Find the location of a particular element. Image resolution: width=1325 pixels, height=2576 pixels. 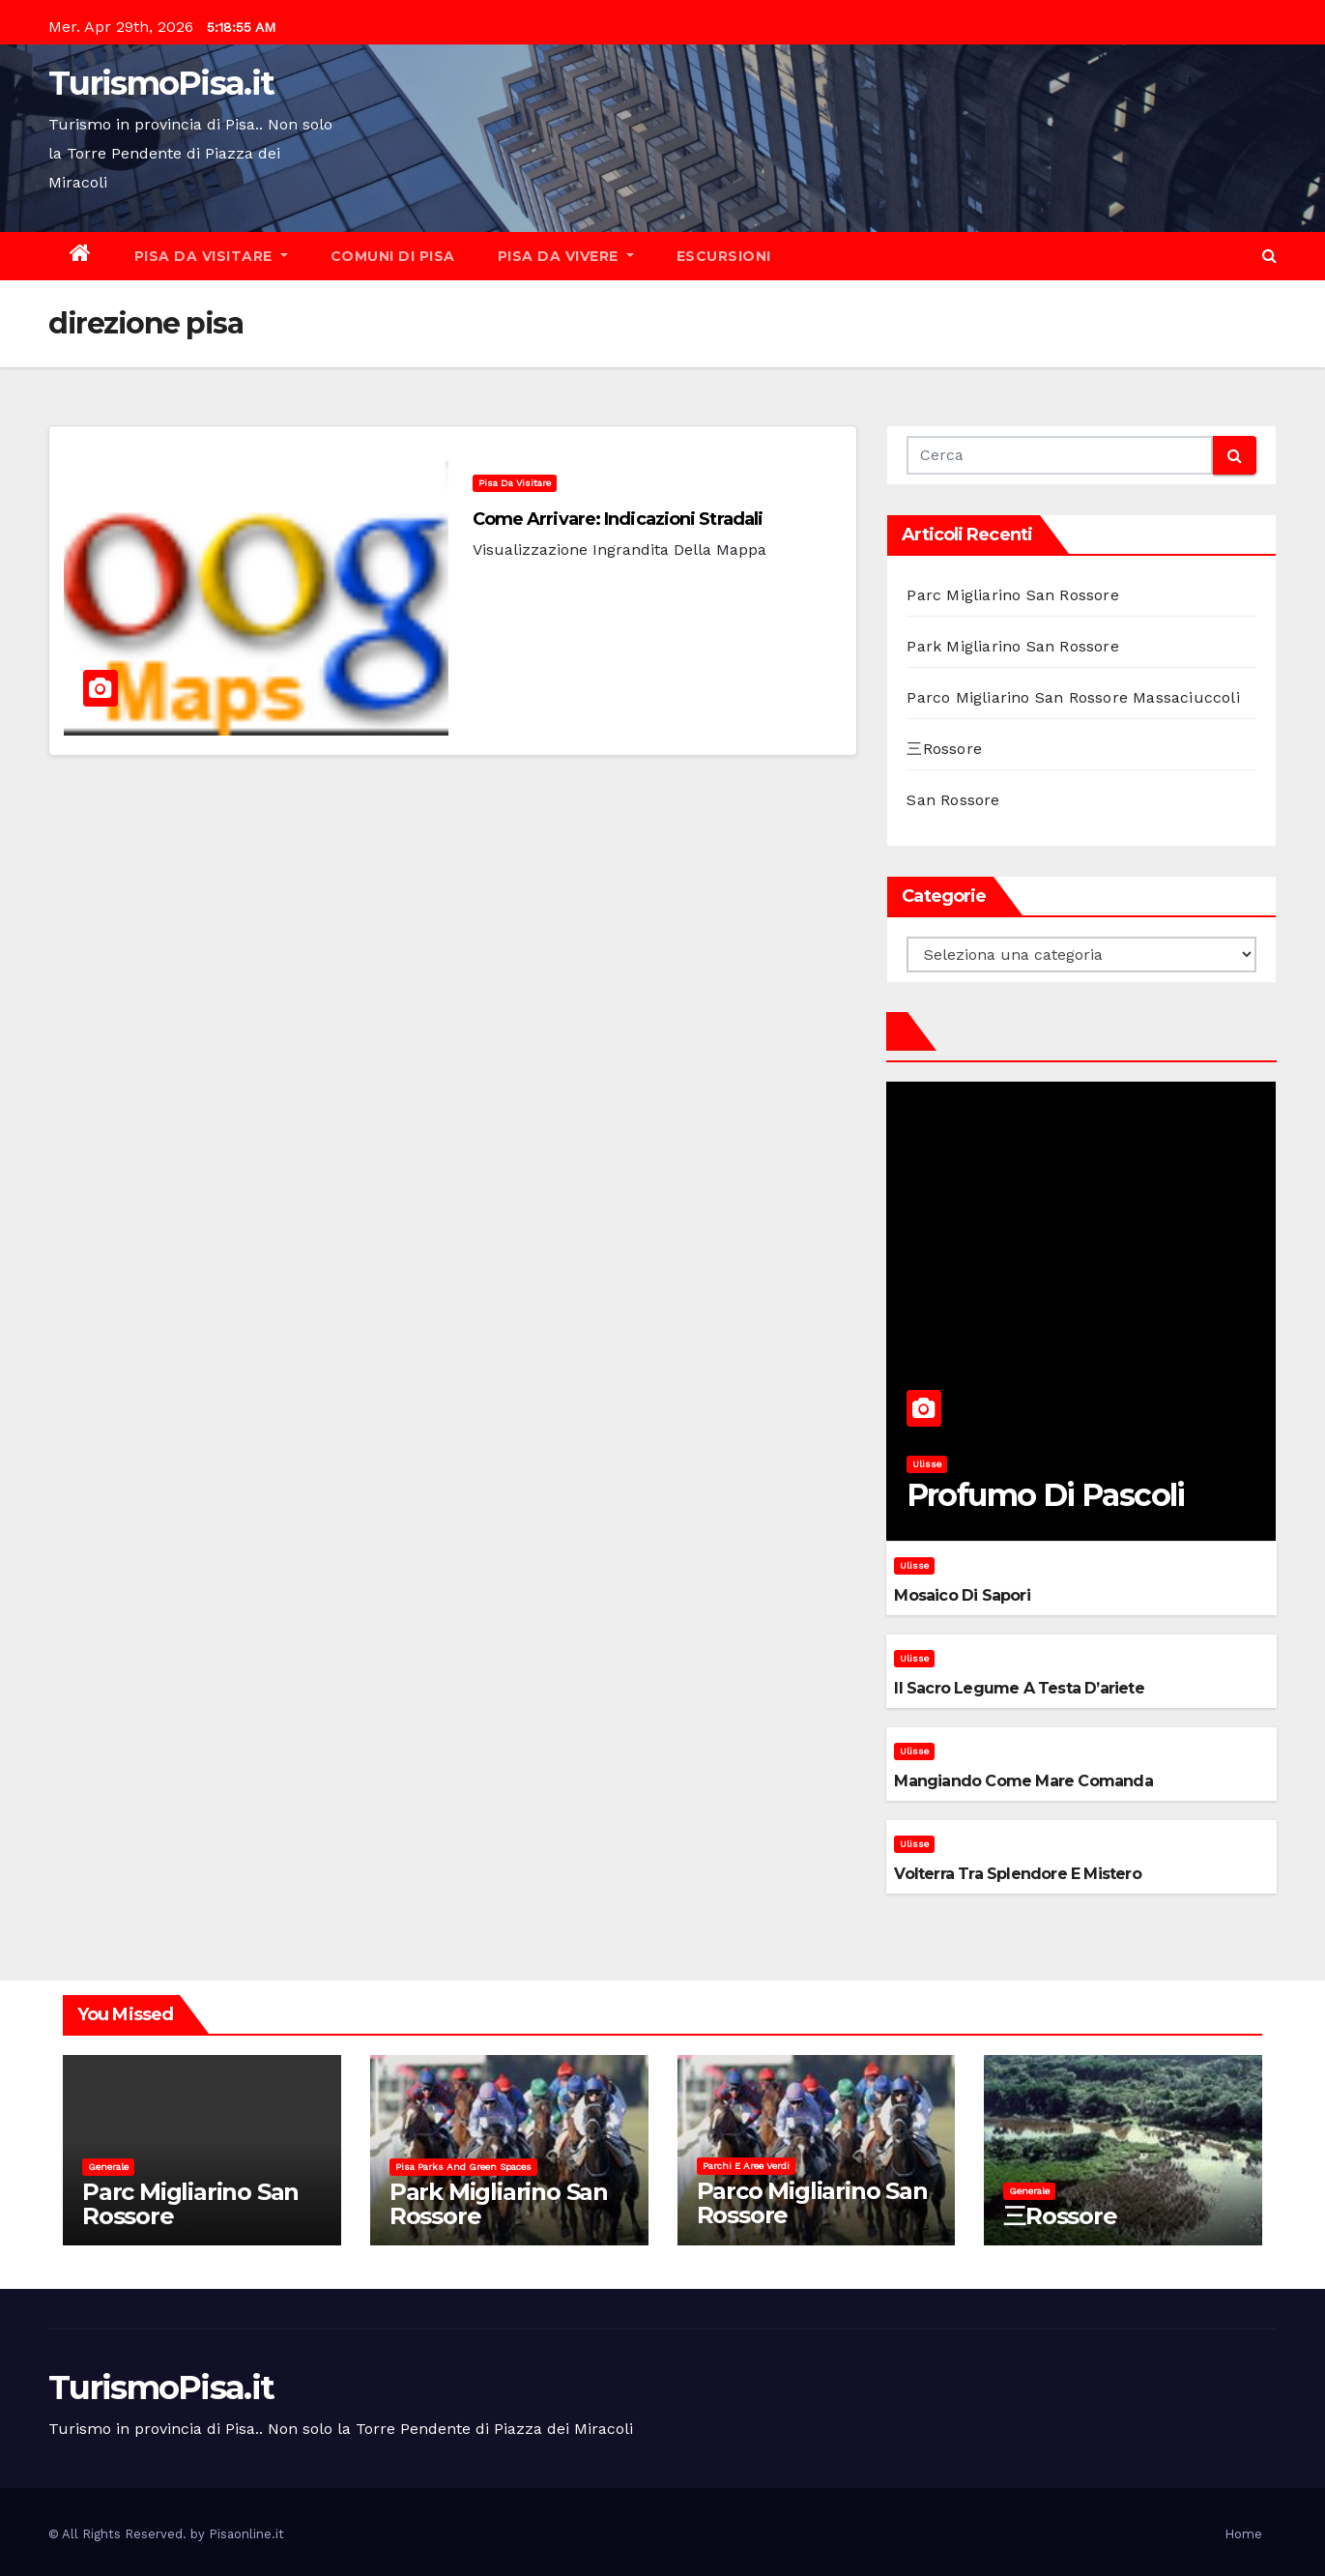

Il sacro legume a testa d’ariete is located at coordinates (1018, 1688).